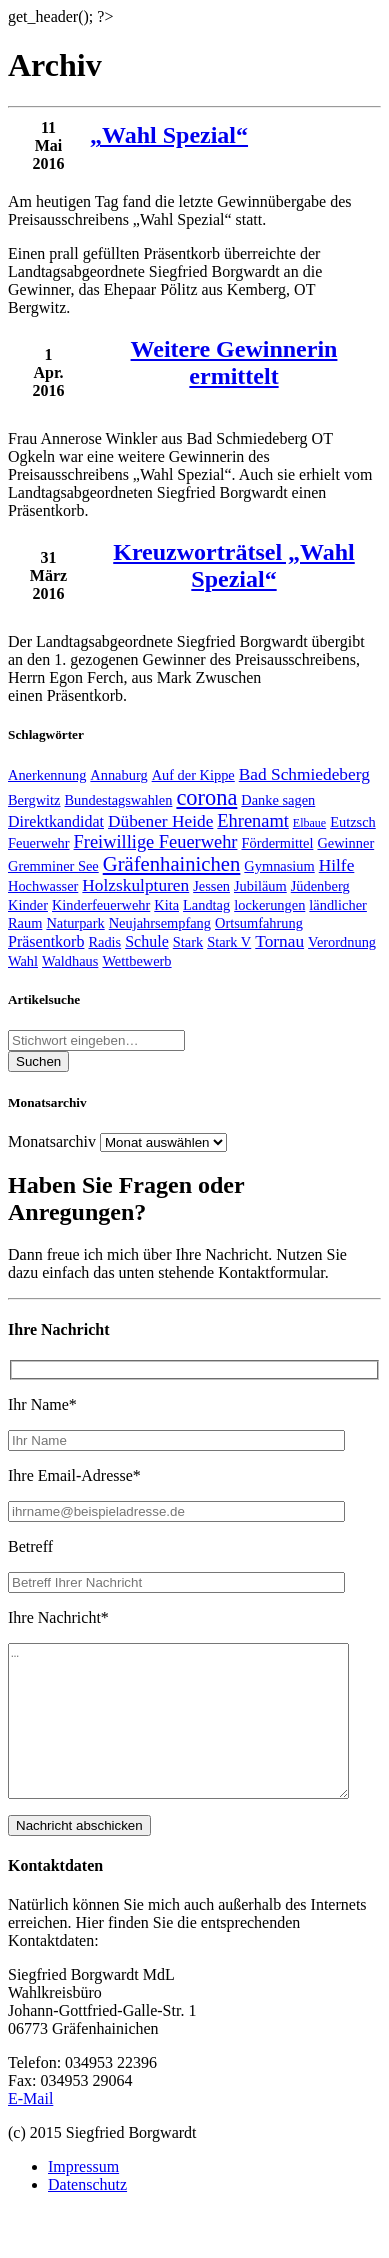 Image resolution: width=389 pixels, height=2258 pixels. What do you see at coordinates (30, 2128) in the screenshot?
I see `E-Mail` at bounding box center [30, 2128].